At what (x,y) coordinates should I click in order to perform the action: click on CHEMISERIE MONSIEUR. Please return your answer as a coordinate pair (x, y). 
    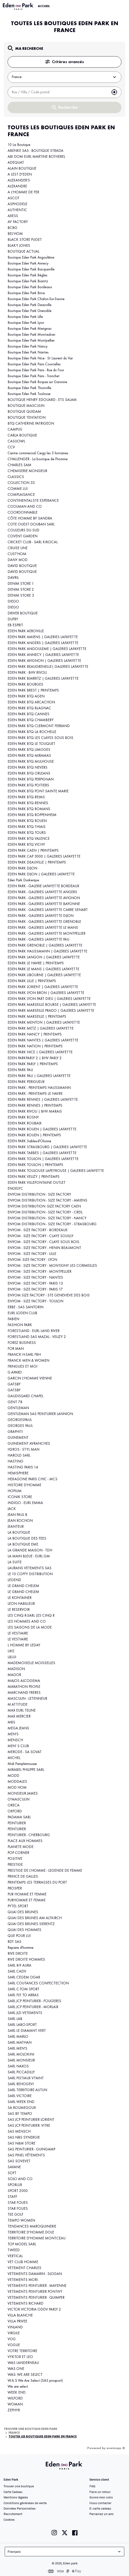
    Looking at the image, I should click on (27, 471).